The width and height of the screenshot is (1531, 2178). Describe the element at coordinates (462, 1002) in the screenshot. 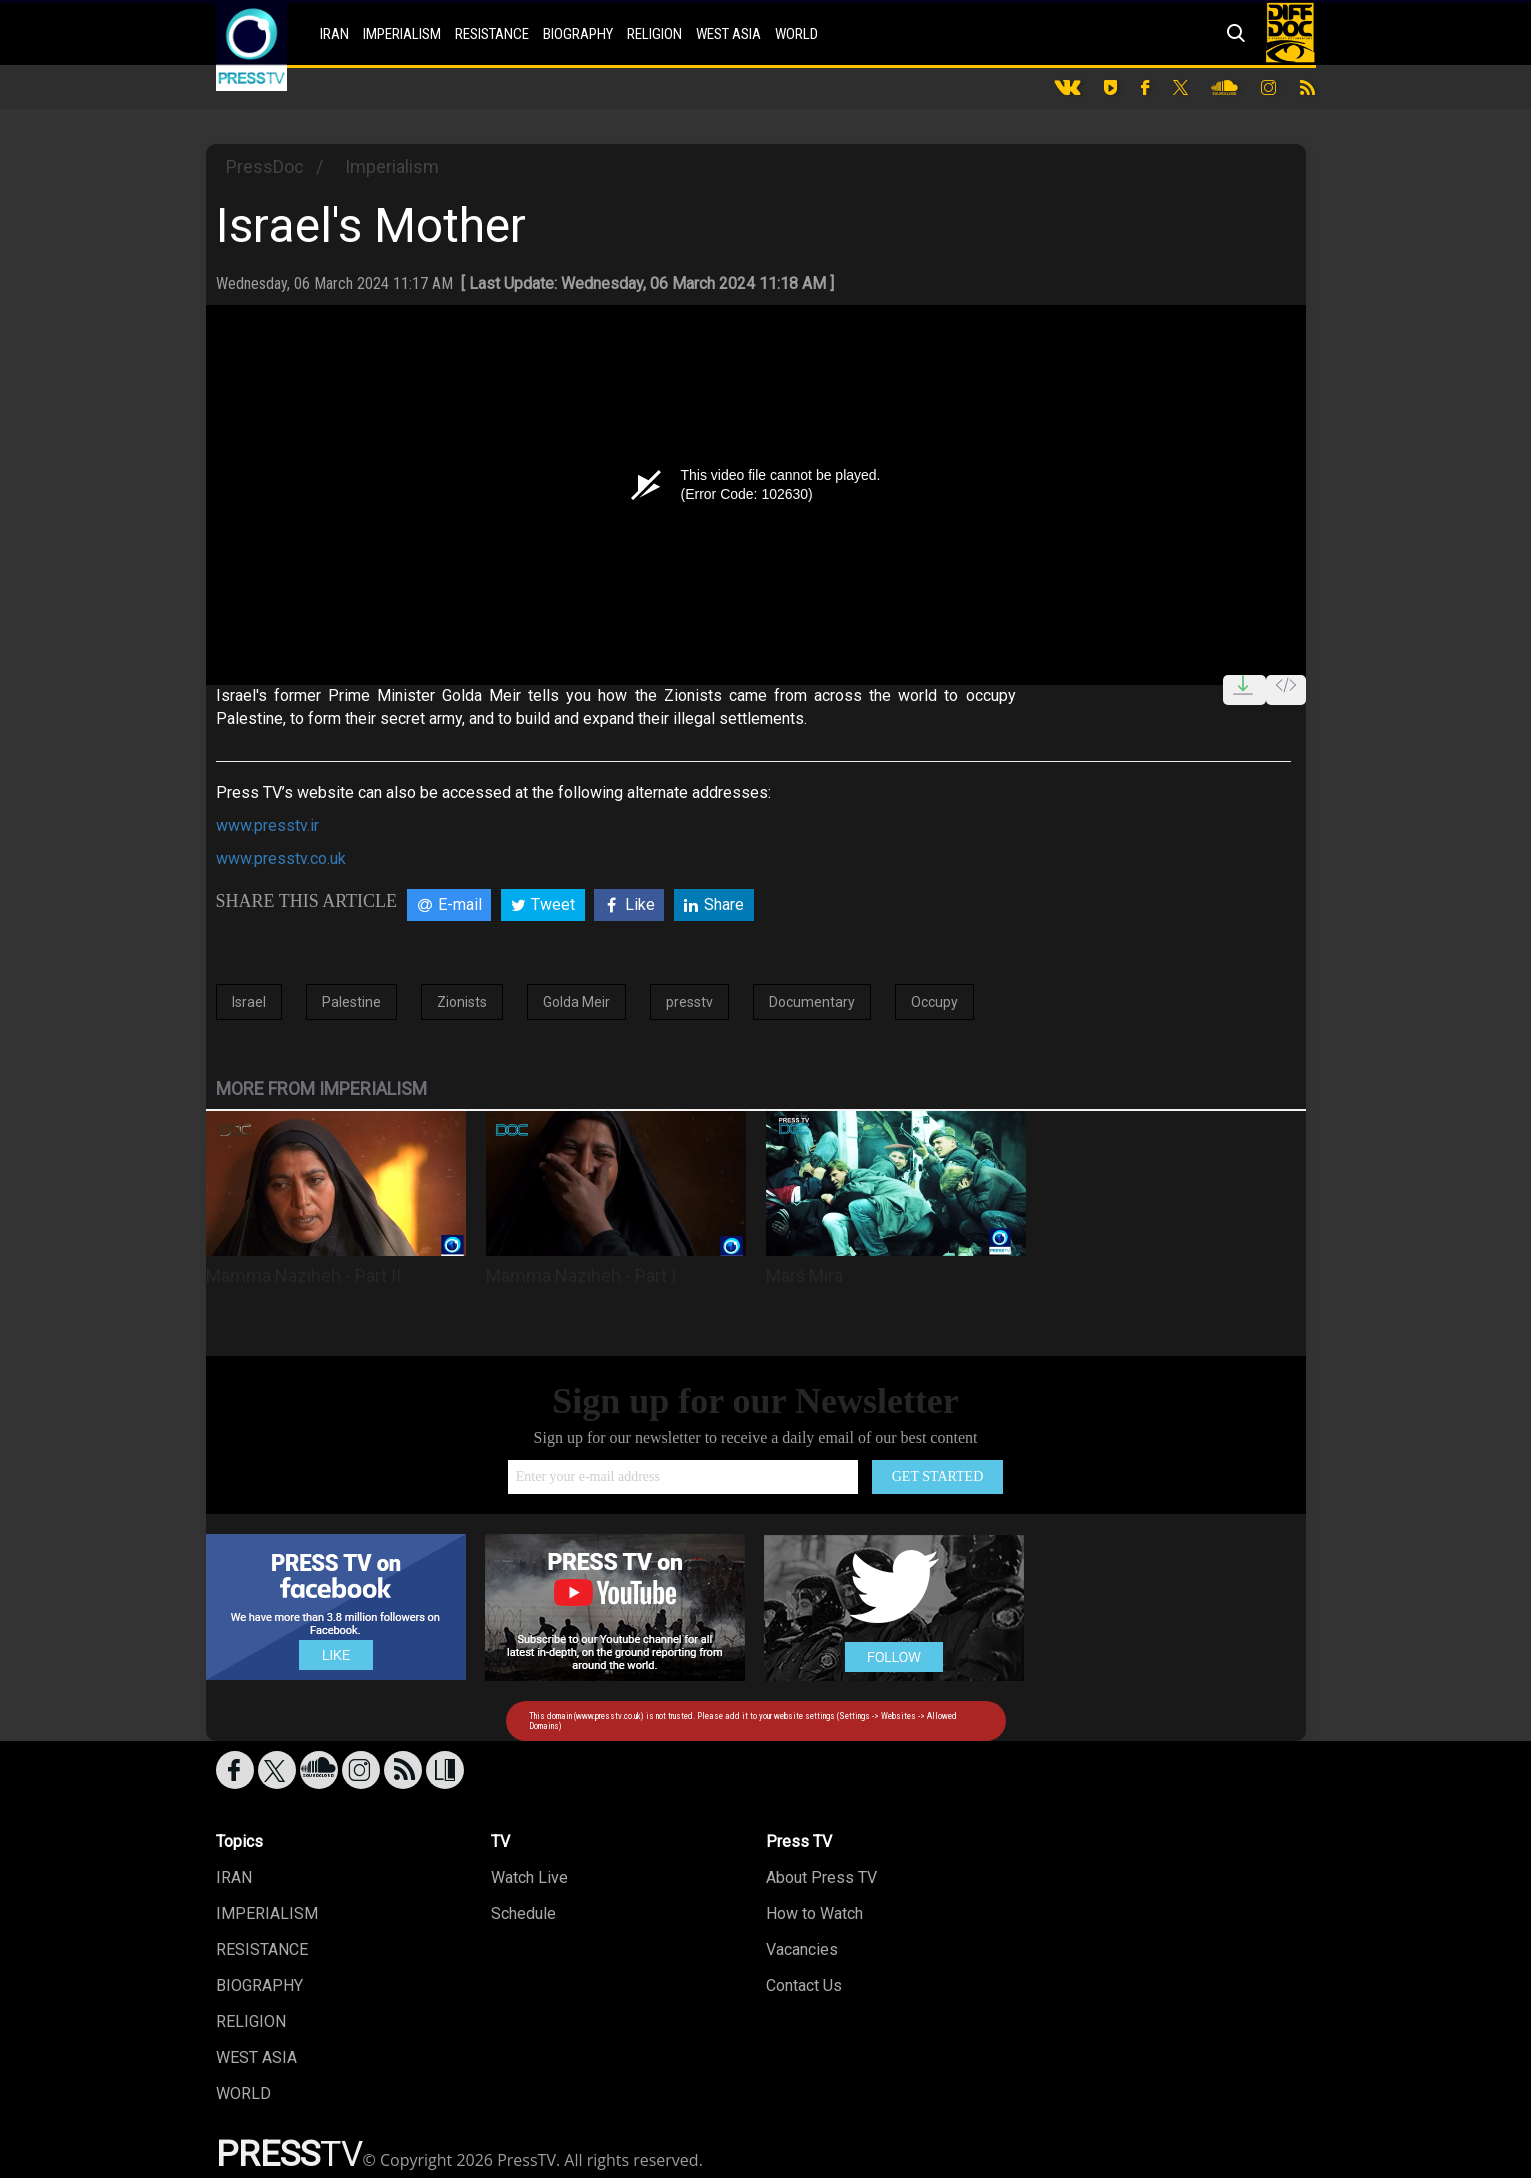

I see `Zionists` at that location.